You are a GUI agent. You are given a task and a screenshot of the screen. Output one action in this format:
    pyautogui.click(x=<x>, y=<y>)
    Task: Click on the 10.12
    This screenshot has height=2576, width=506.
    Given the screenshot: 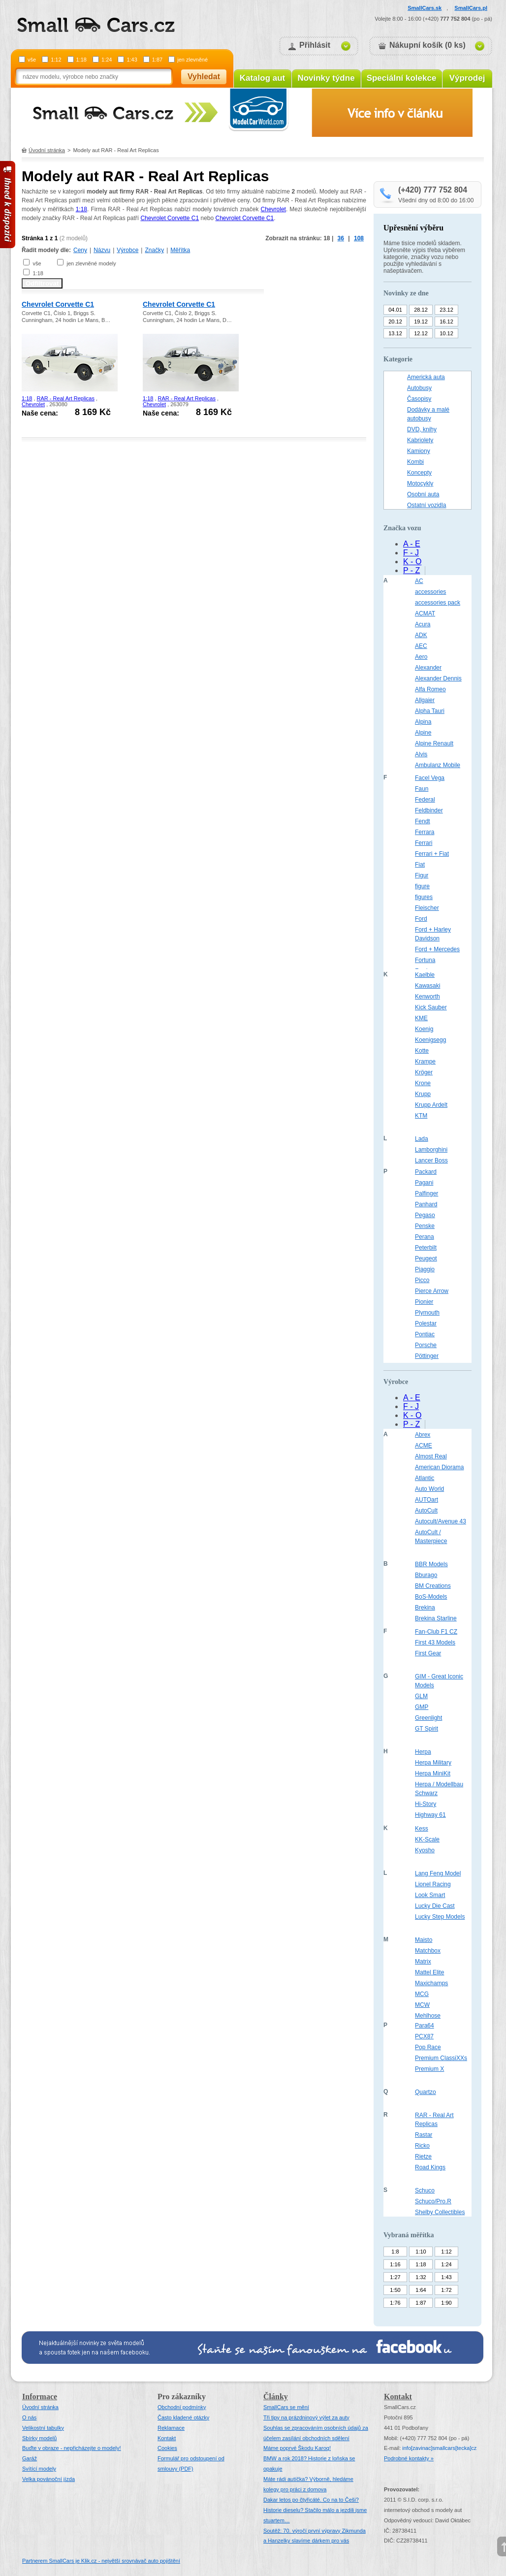 What is the action you would take?
    pyautogui.click(x=446, y=333)
    